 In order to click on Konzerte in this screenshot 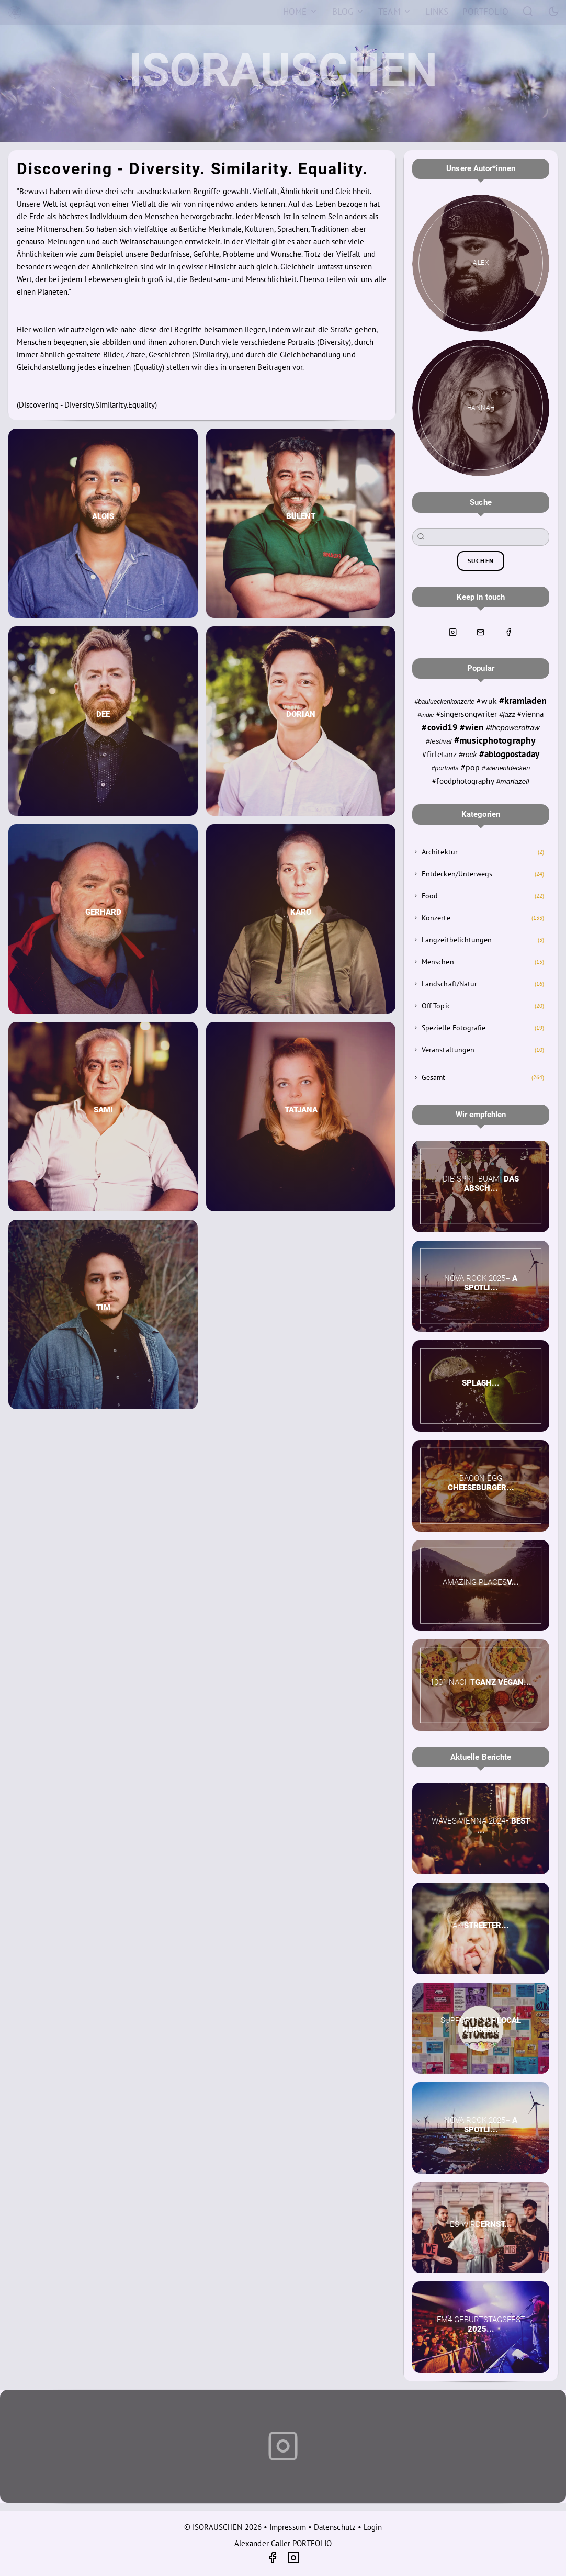, I will do `click(436, 918)`.